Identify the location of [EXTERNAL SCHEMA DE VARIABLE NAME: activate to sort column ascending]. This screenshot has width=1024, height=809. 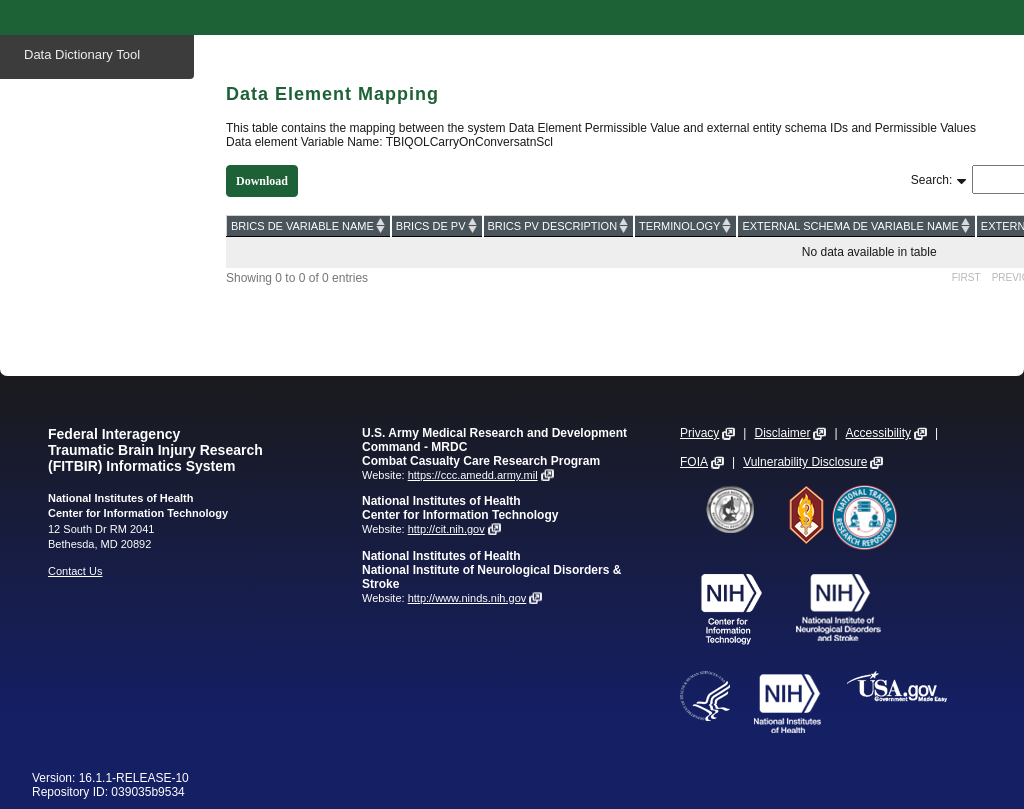
(856, 225).